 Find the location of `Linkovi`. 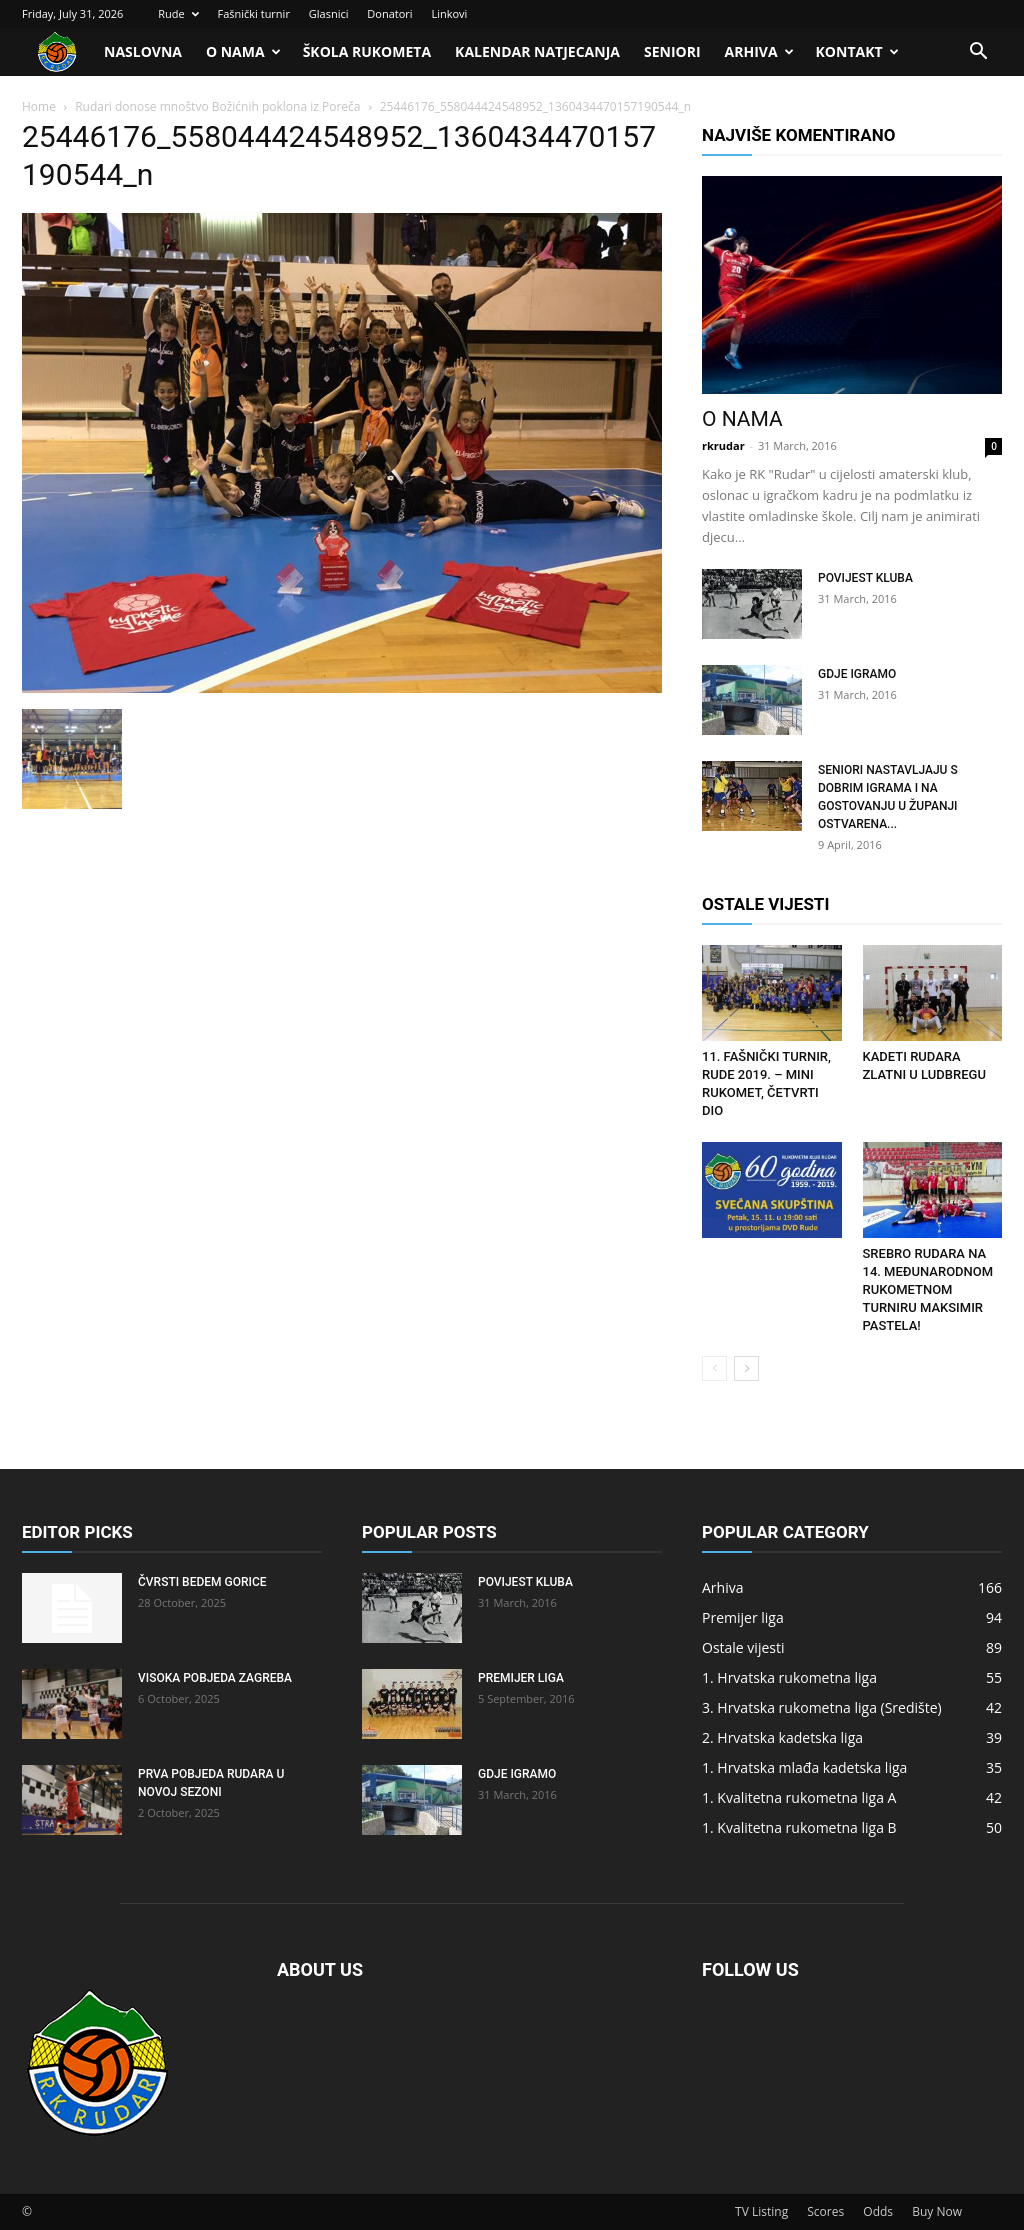

Linkovi is located at coordinates (449, 13).